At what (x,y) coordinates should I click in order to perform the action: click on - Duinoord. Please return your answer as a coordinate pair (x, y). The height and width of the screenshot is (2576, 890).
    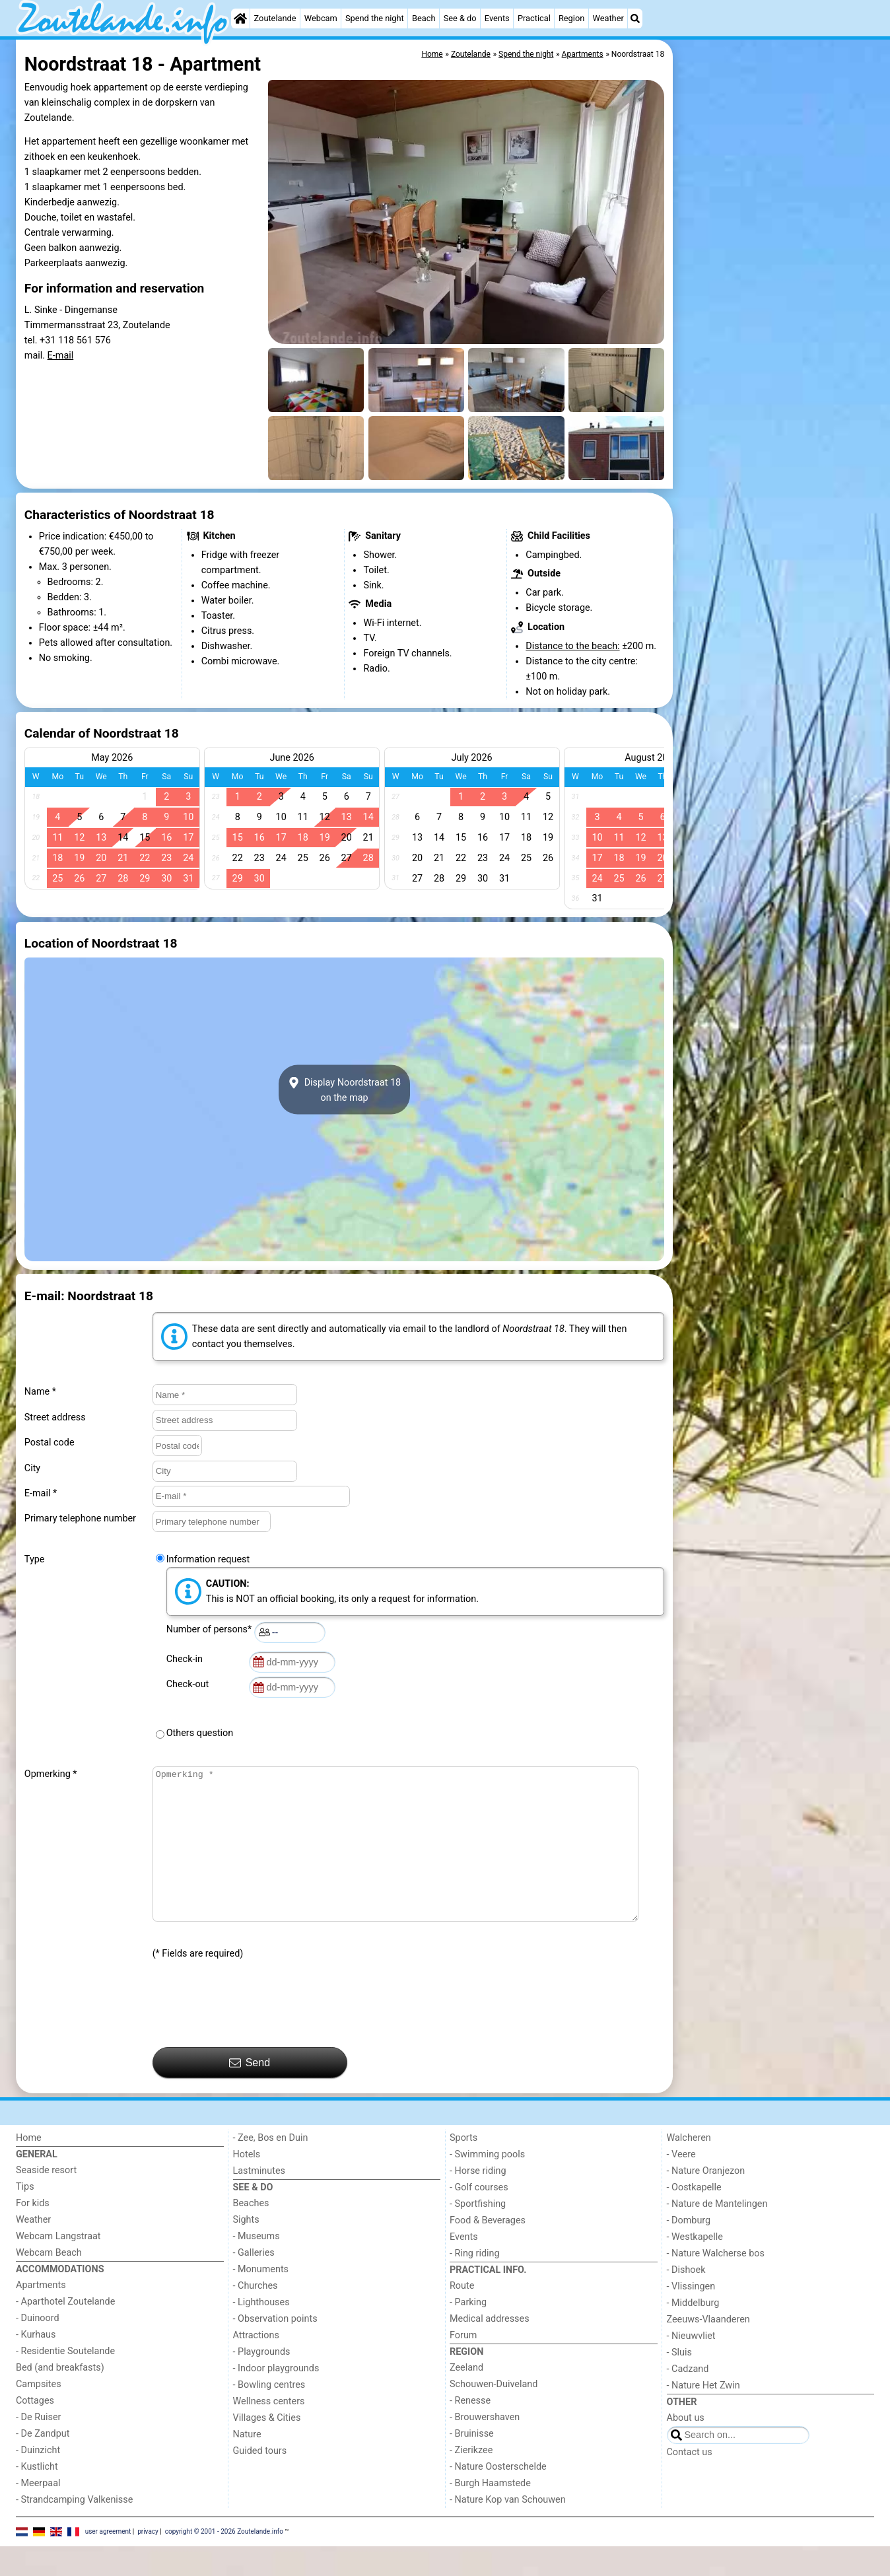
    Looking at the image, I should click on (37, 2347).